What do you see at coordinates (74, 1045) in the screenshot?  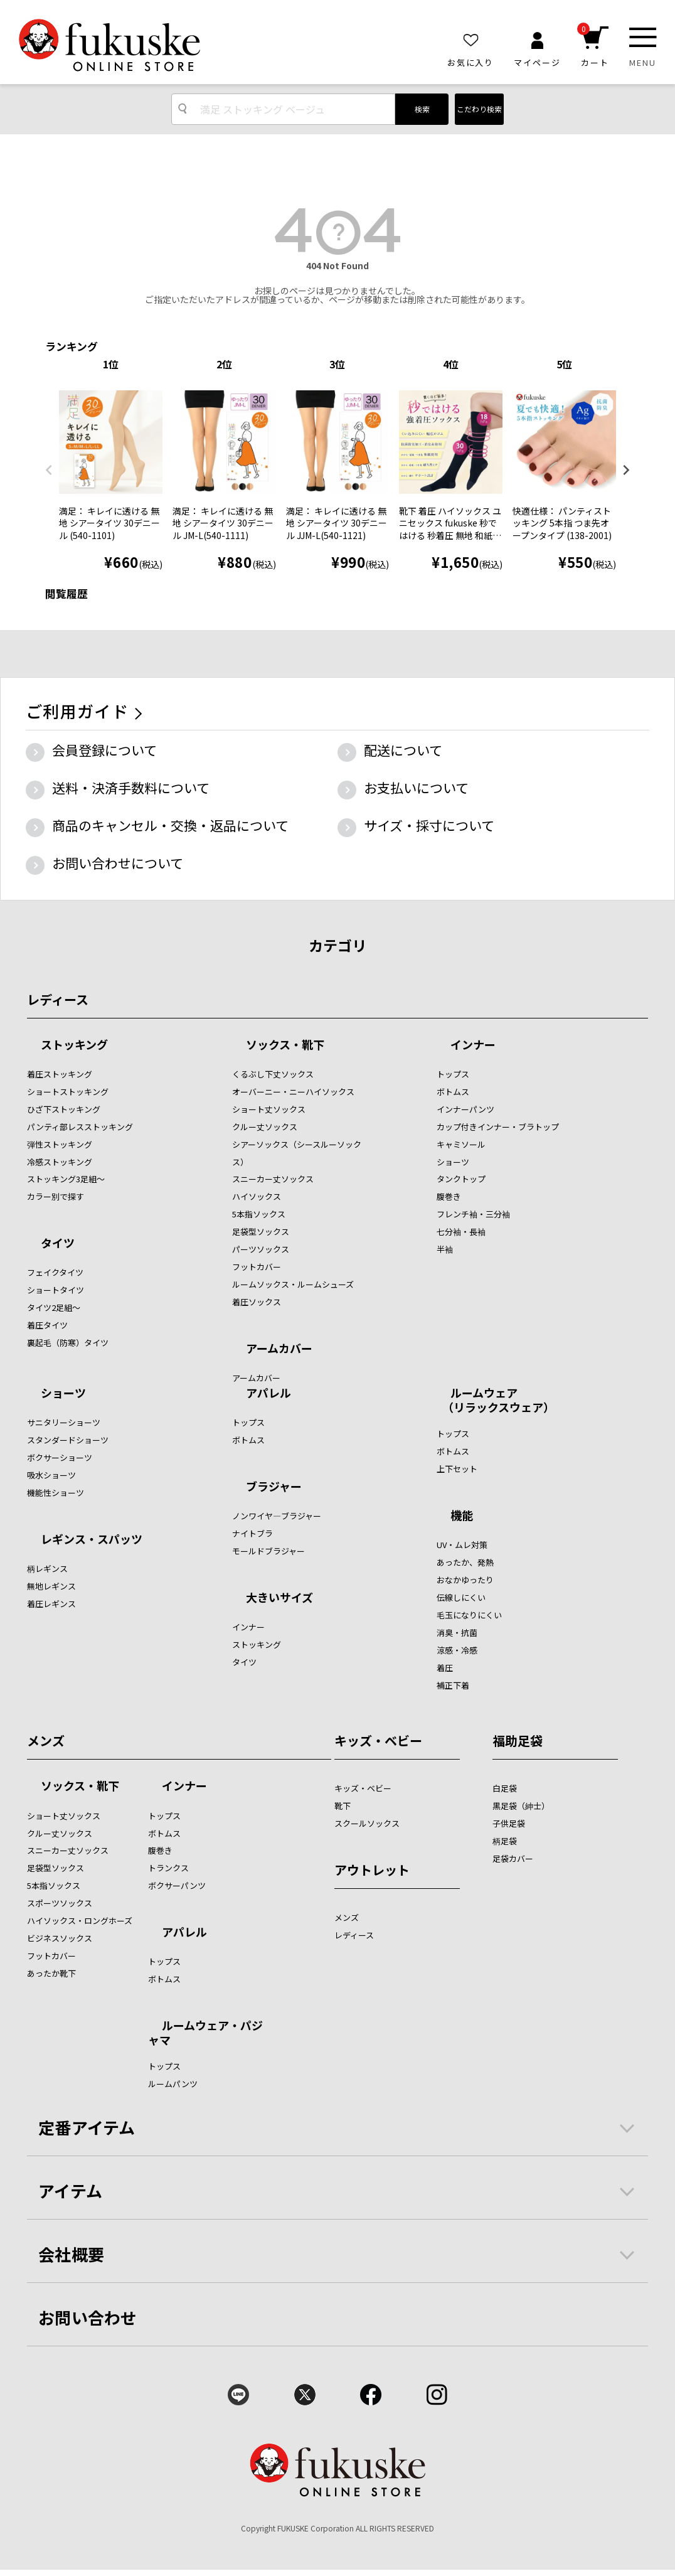 I see `ストッキング` at bounding box center [74, 1045].